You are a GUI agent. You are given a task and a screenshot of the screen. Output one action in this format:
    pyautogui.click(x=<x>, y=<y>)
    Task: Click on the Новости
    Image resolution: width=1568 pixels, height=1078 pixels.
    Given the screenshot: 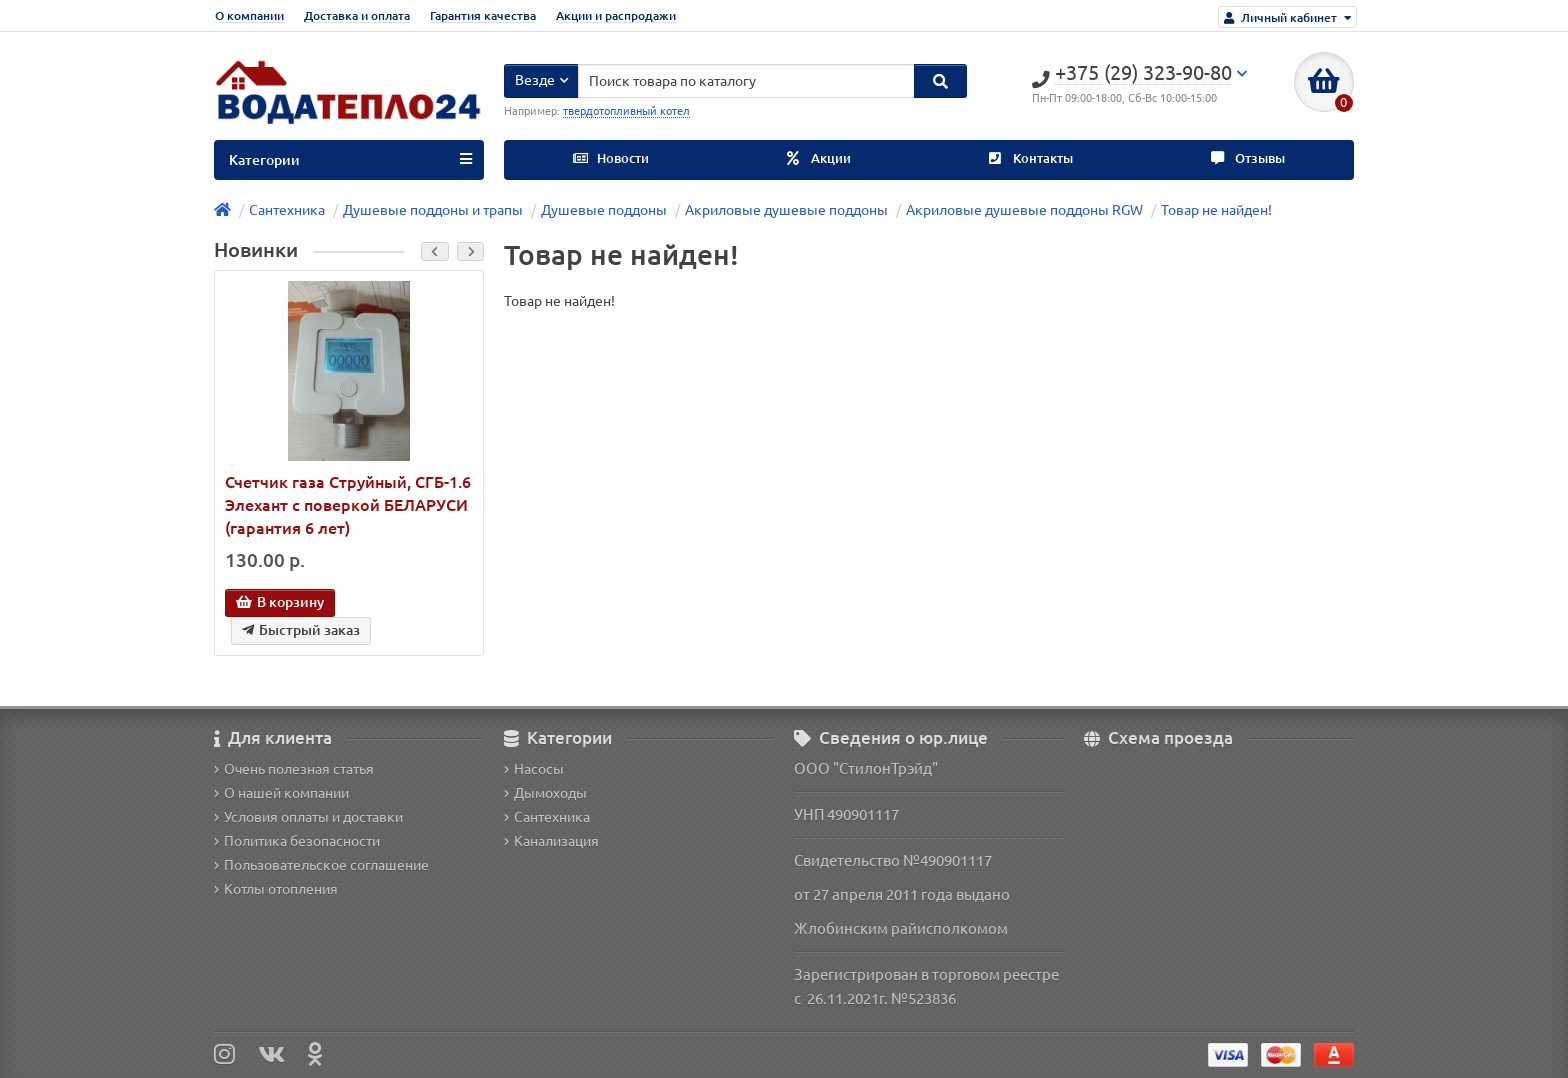 What is the action you would take?
    pyautogui.click(x=611, y=158)
    